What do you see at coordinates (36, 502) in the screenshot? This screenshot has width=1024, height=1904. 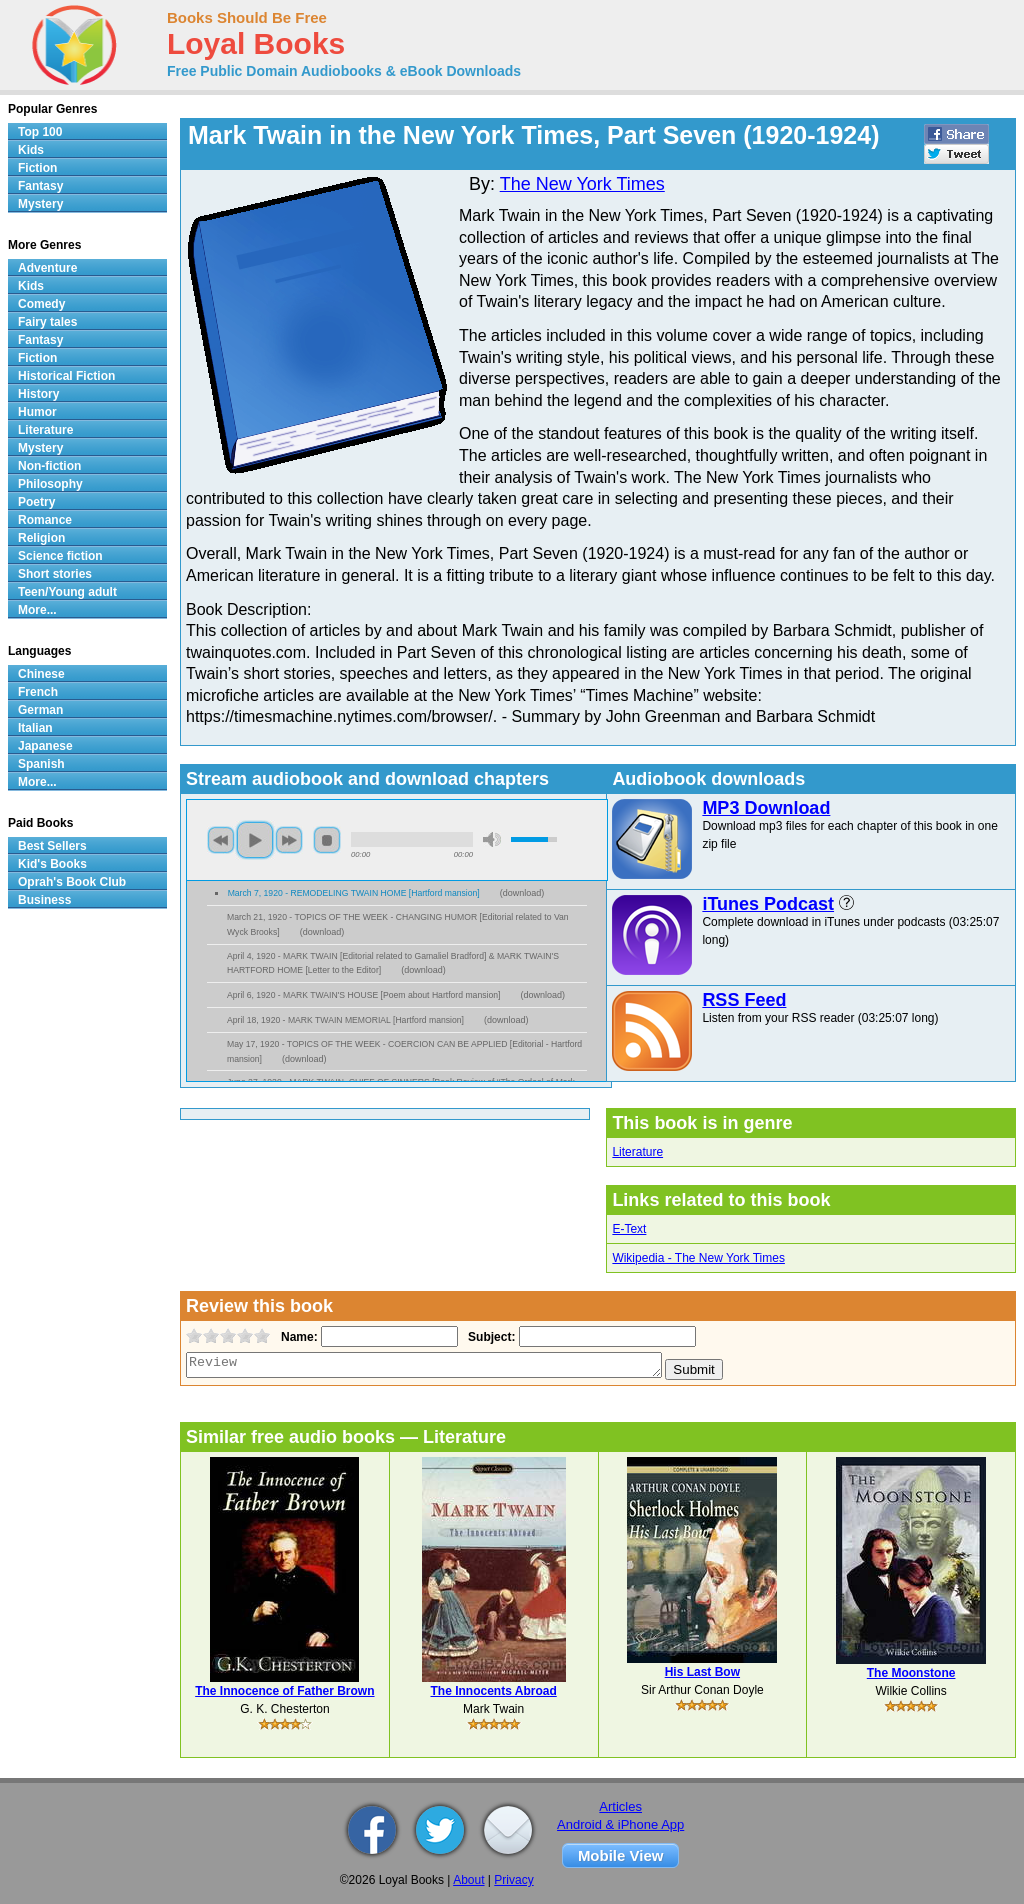 I see `Poetry` at bounding box center [36, 502].